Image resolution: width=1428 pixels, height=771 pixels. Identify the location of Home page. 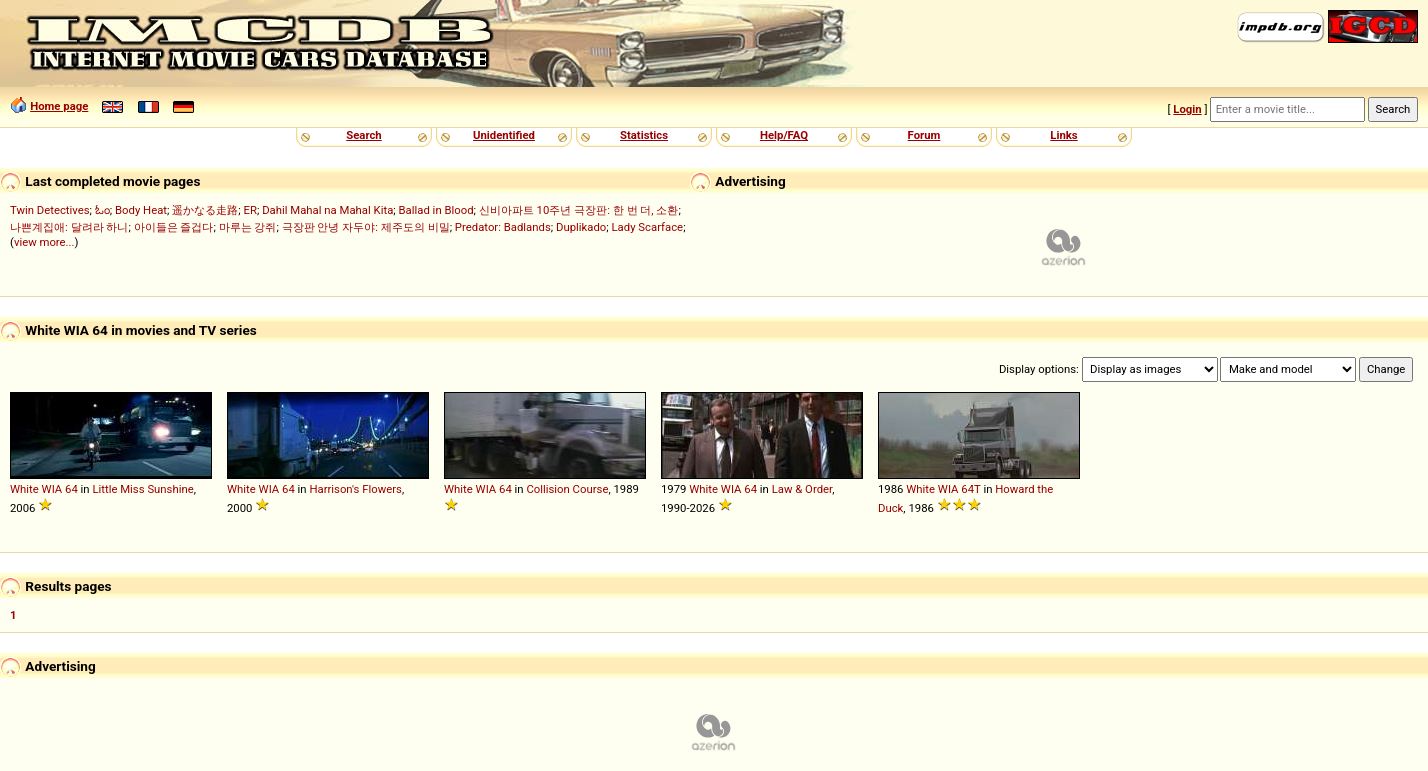
(59, 106).